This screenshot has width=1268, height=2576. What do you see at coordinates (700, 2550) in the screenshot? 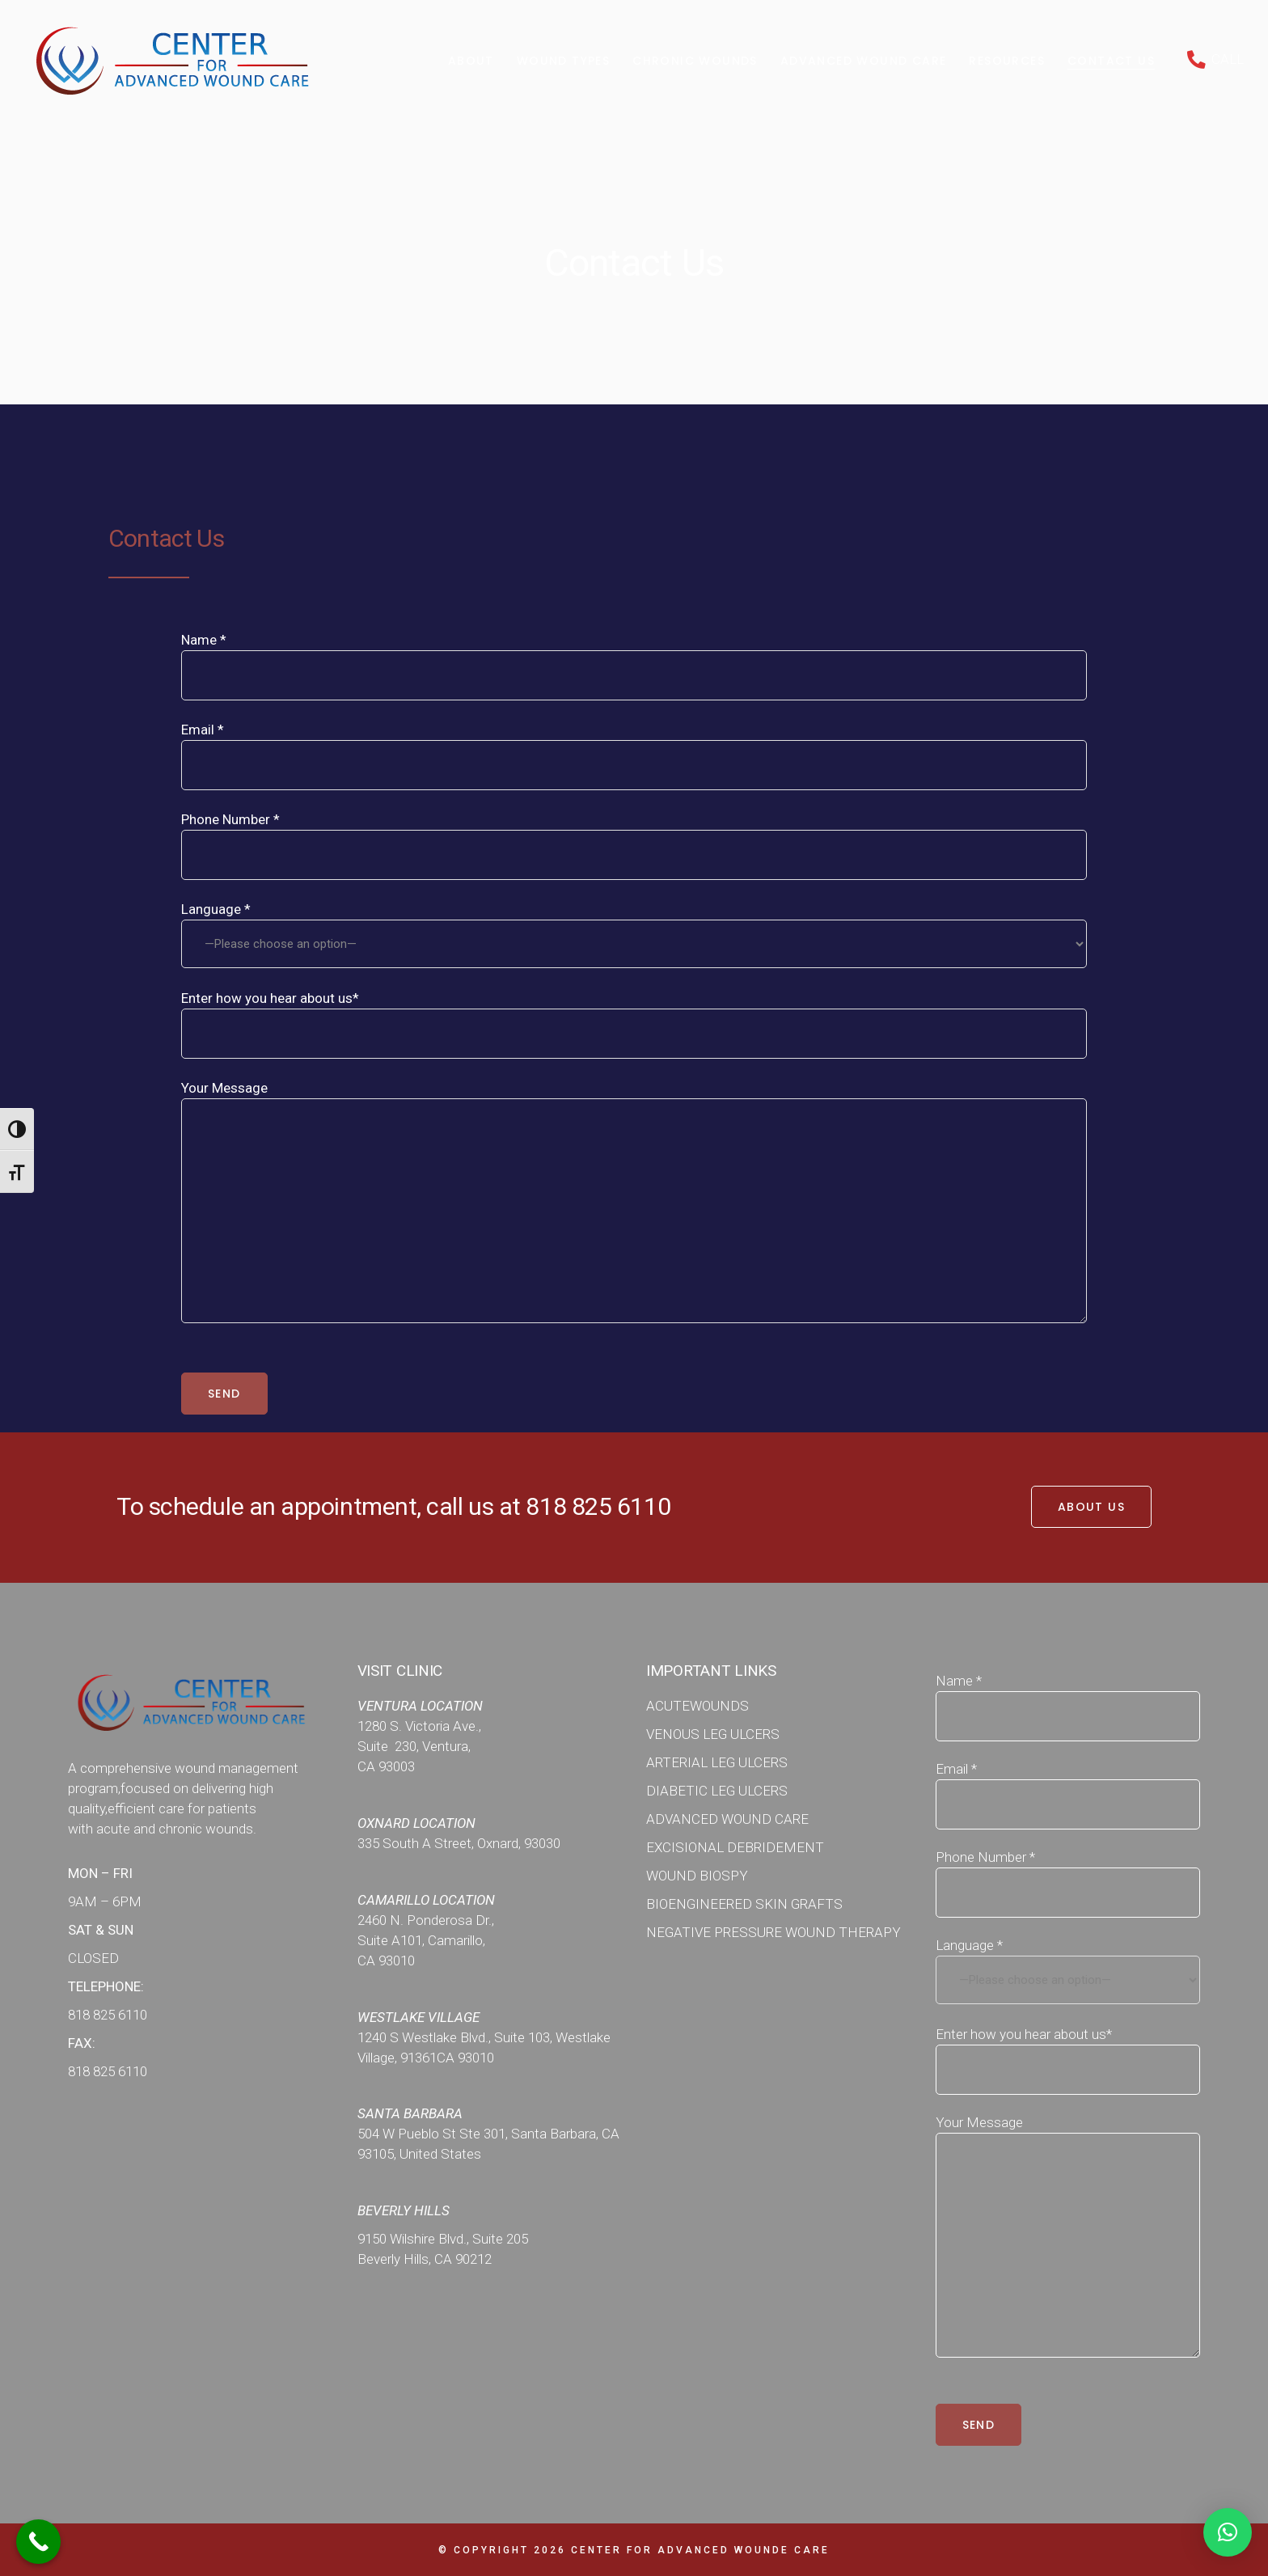
I see `Center for Advanced WOunde Care` at bounding box center [700, 2550].